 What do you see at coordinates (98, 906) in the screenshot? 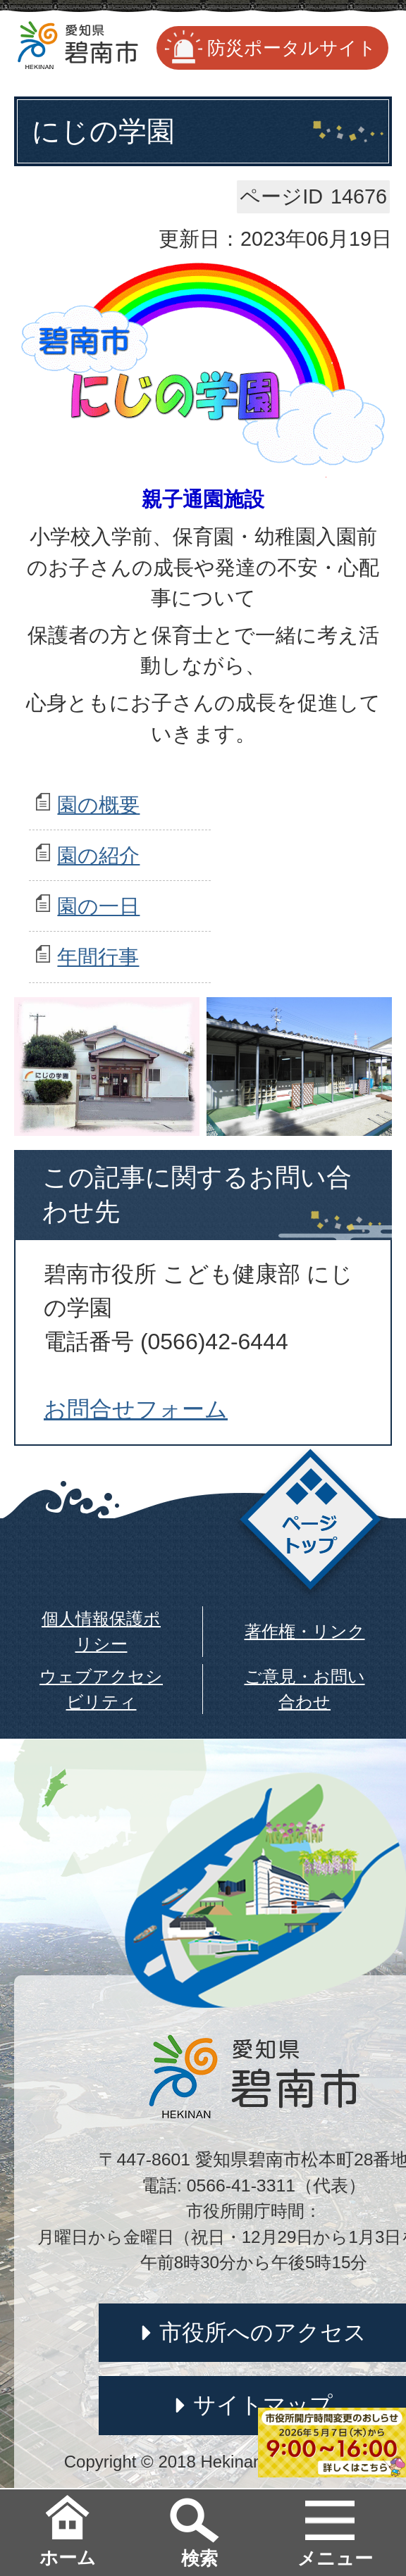
I see `園の一日` at bounding box center [98, 906].